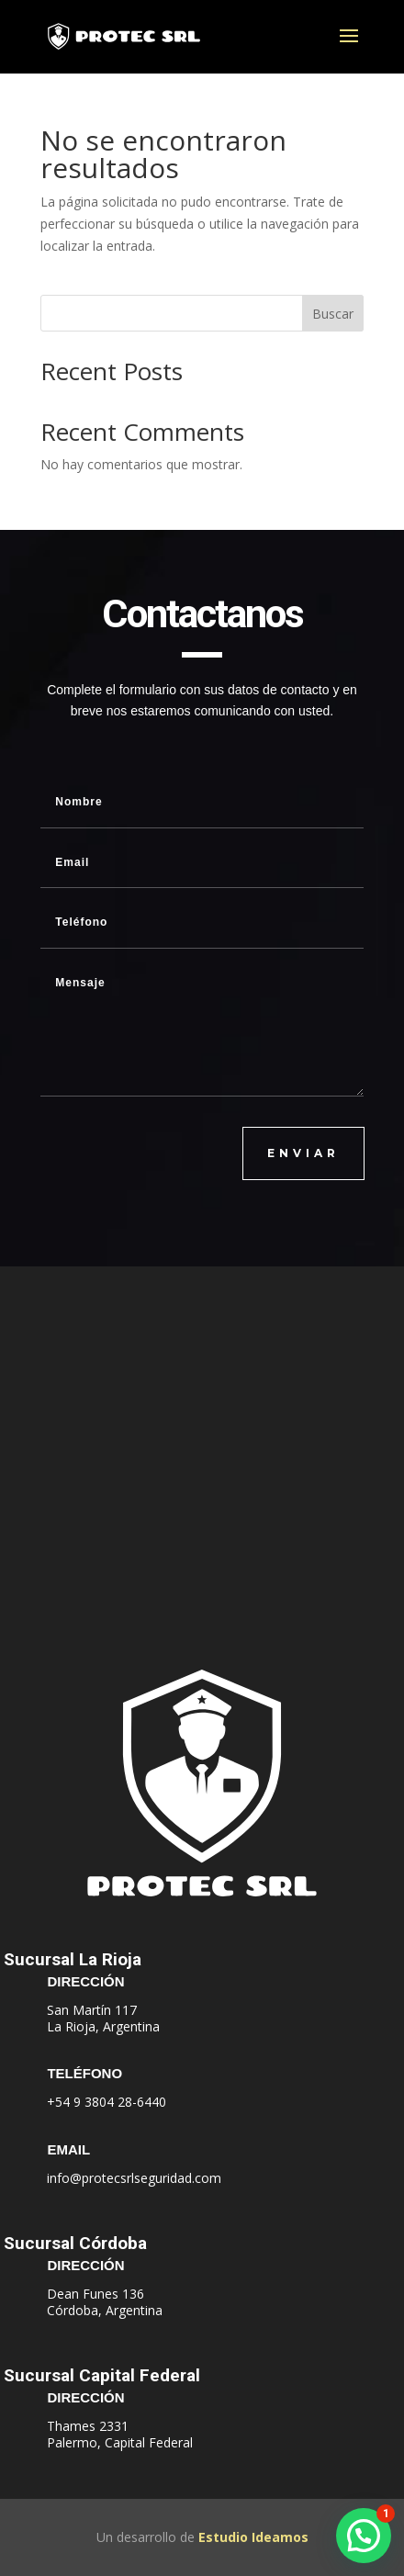 The image size is (404, 2576). What do you see at coordinates (333, 313) in the screenshot?
I see `Buscar` at bounding box center [333, 313].